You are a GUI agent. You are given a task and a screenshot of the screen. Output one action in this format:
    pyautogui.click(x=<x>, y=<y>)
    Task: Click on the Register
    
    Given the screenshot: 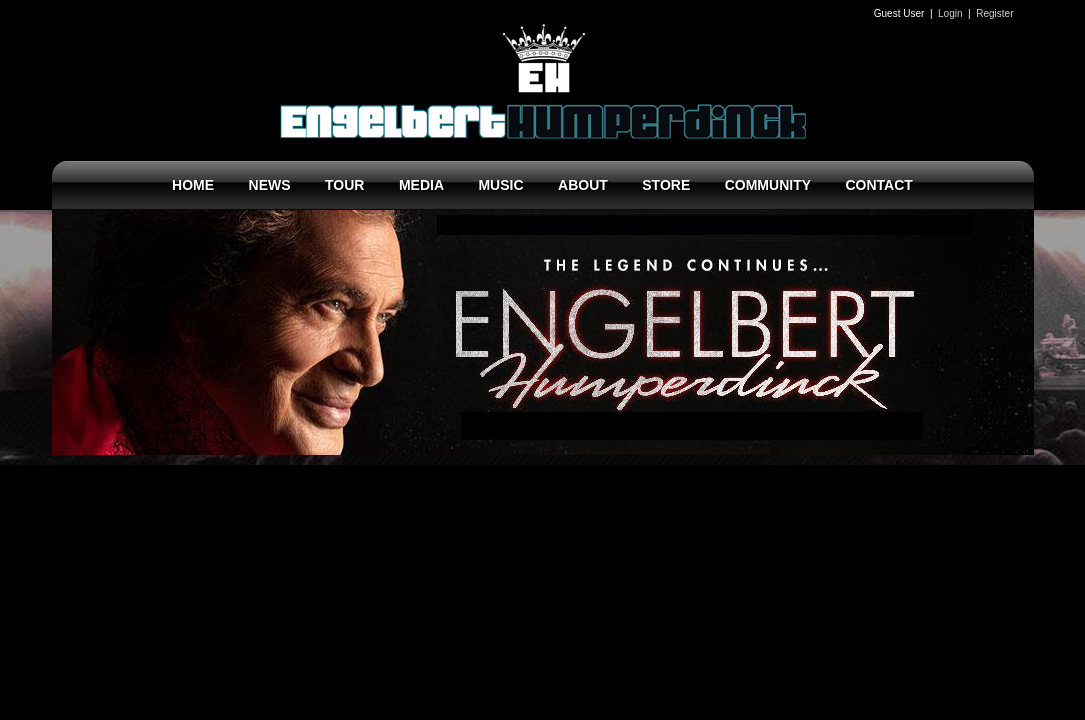 What is the action you would take?
    pyautogui.click(x=994, y=13)
    